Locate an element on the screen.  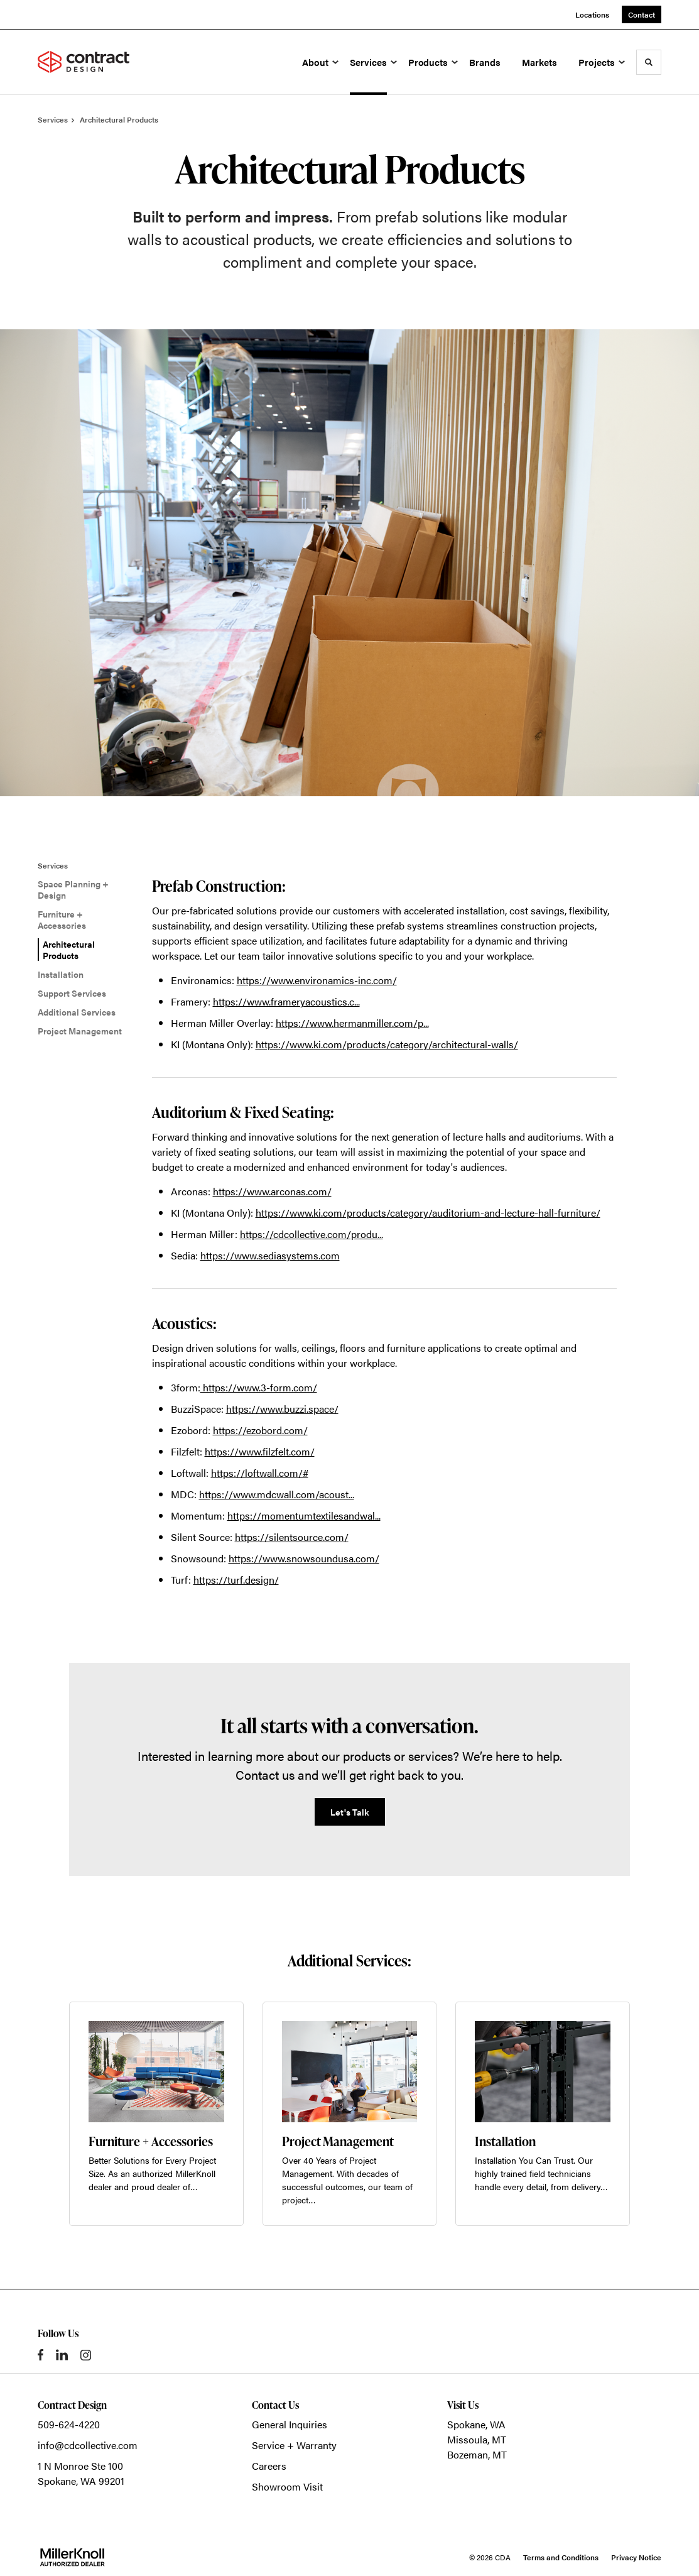
https://turf.design/ is located at coordinates (236, 1579).